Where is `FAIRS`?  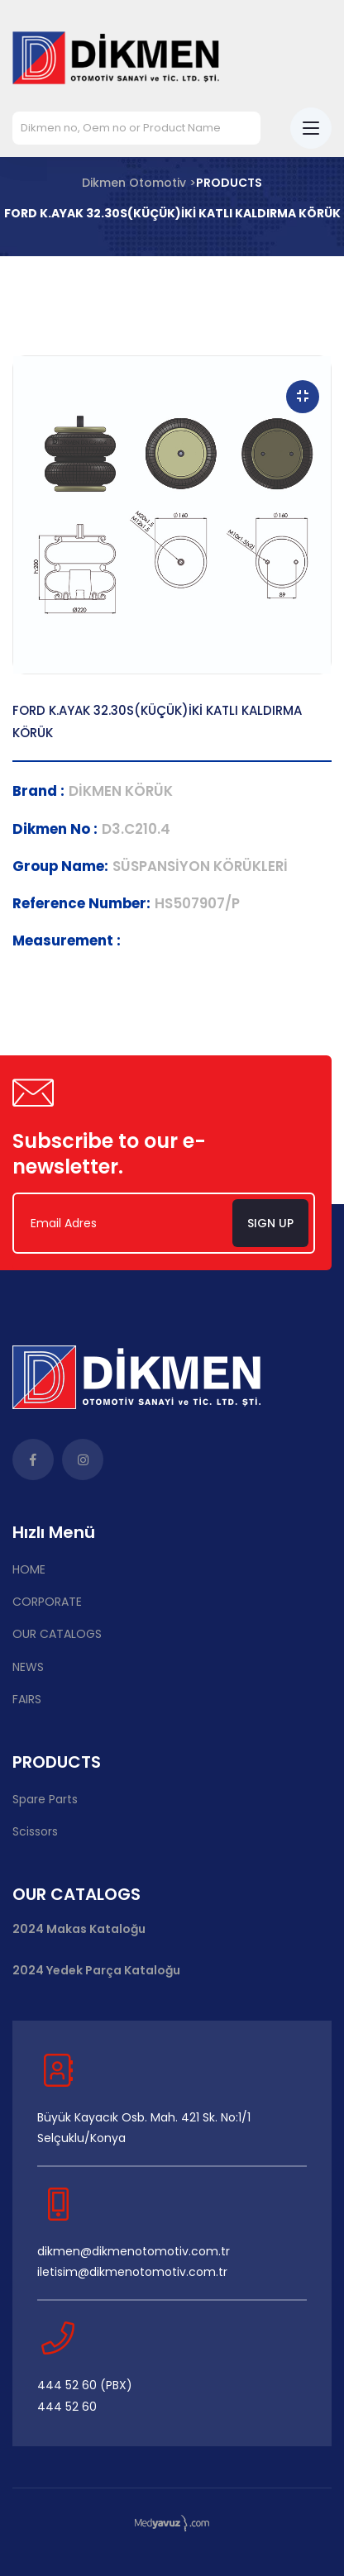
FAIRS is located at coordinates (26, 1699).